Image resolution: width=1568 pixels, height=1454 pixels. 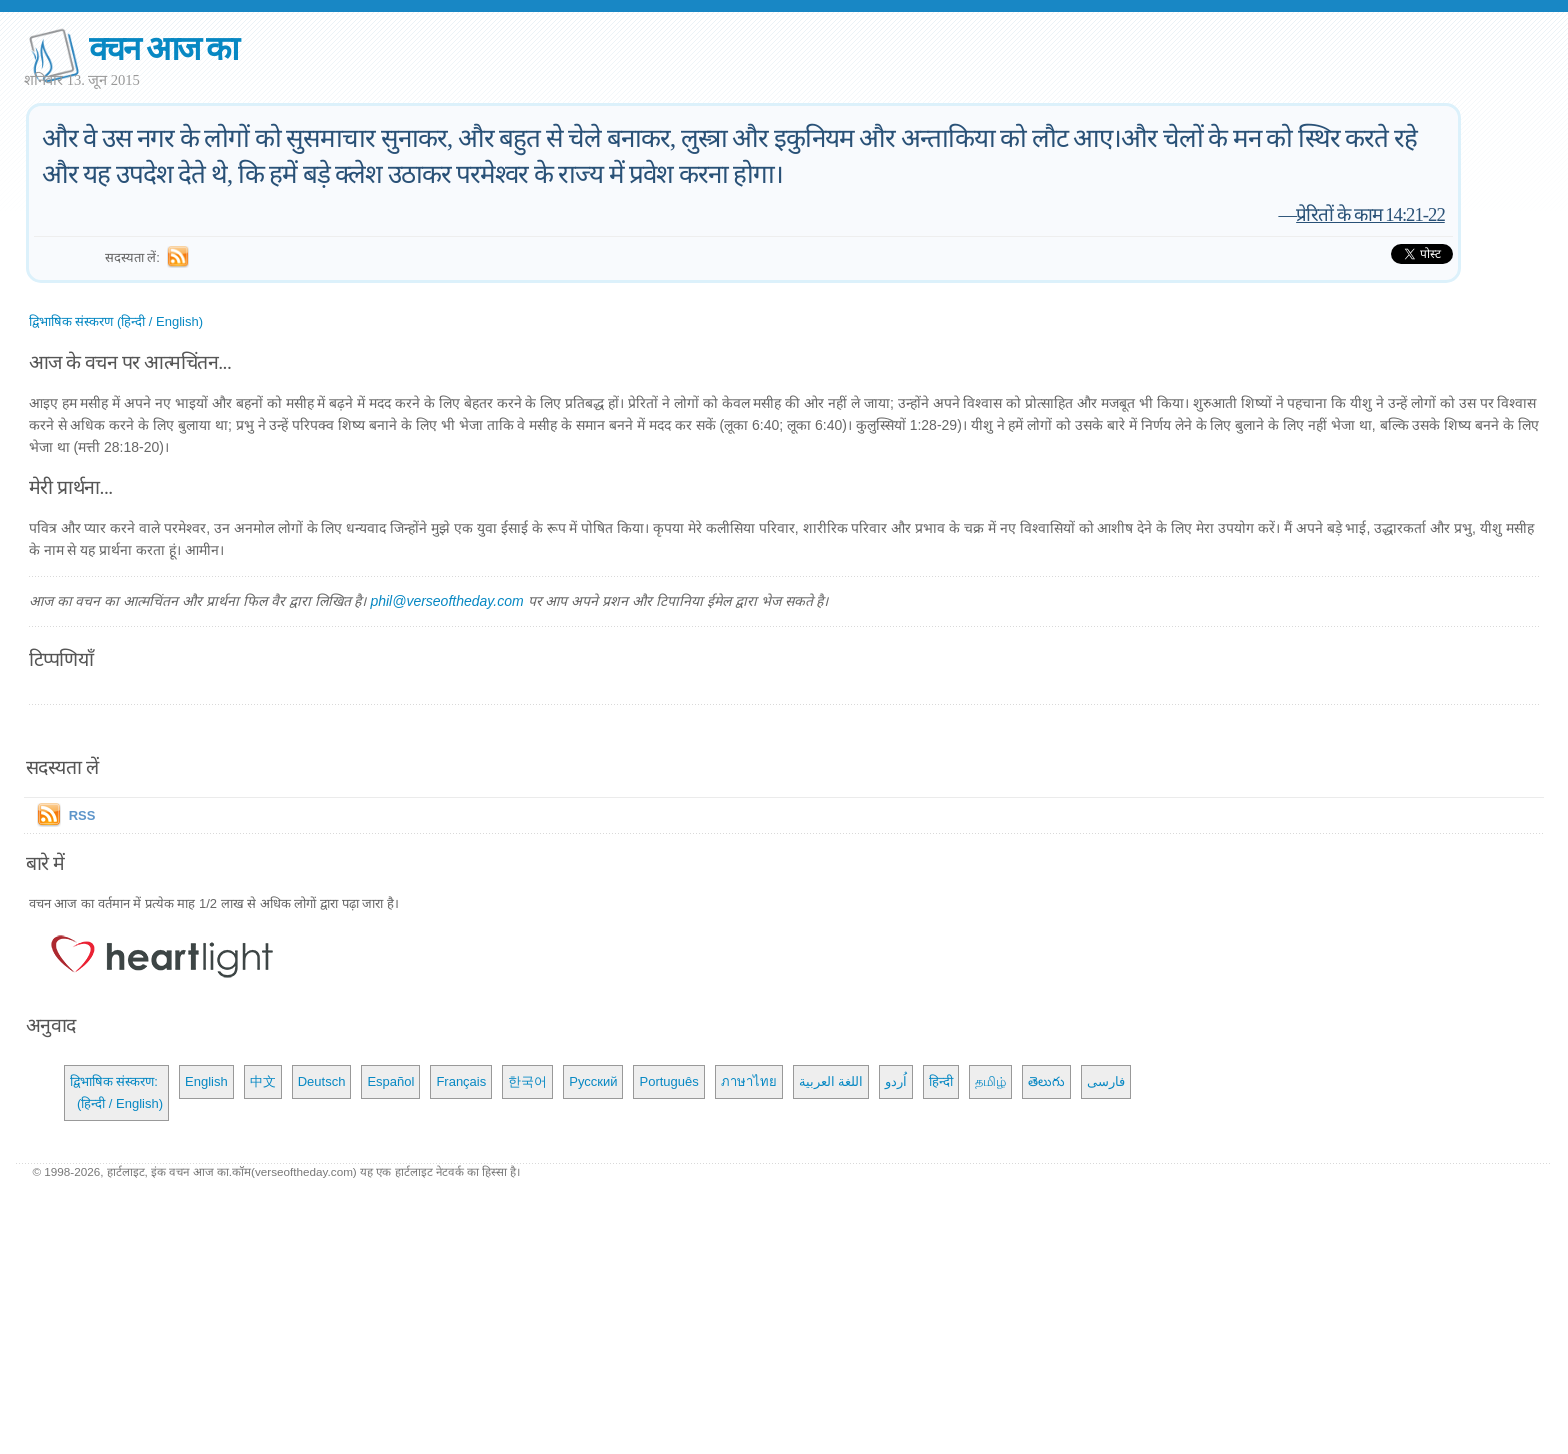 I want to click on Deutsch, so click(x=322, y=1081).